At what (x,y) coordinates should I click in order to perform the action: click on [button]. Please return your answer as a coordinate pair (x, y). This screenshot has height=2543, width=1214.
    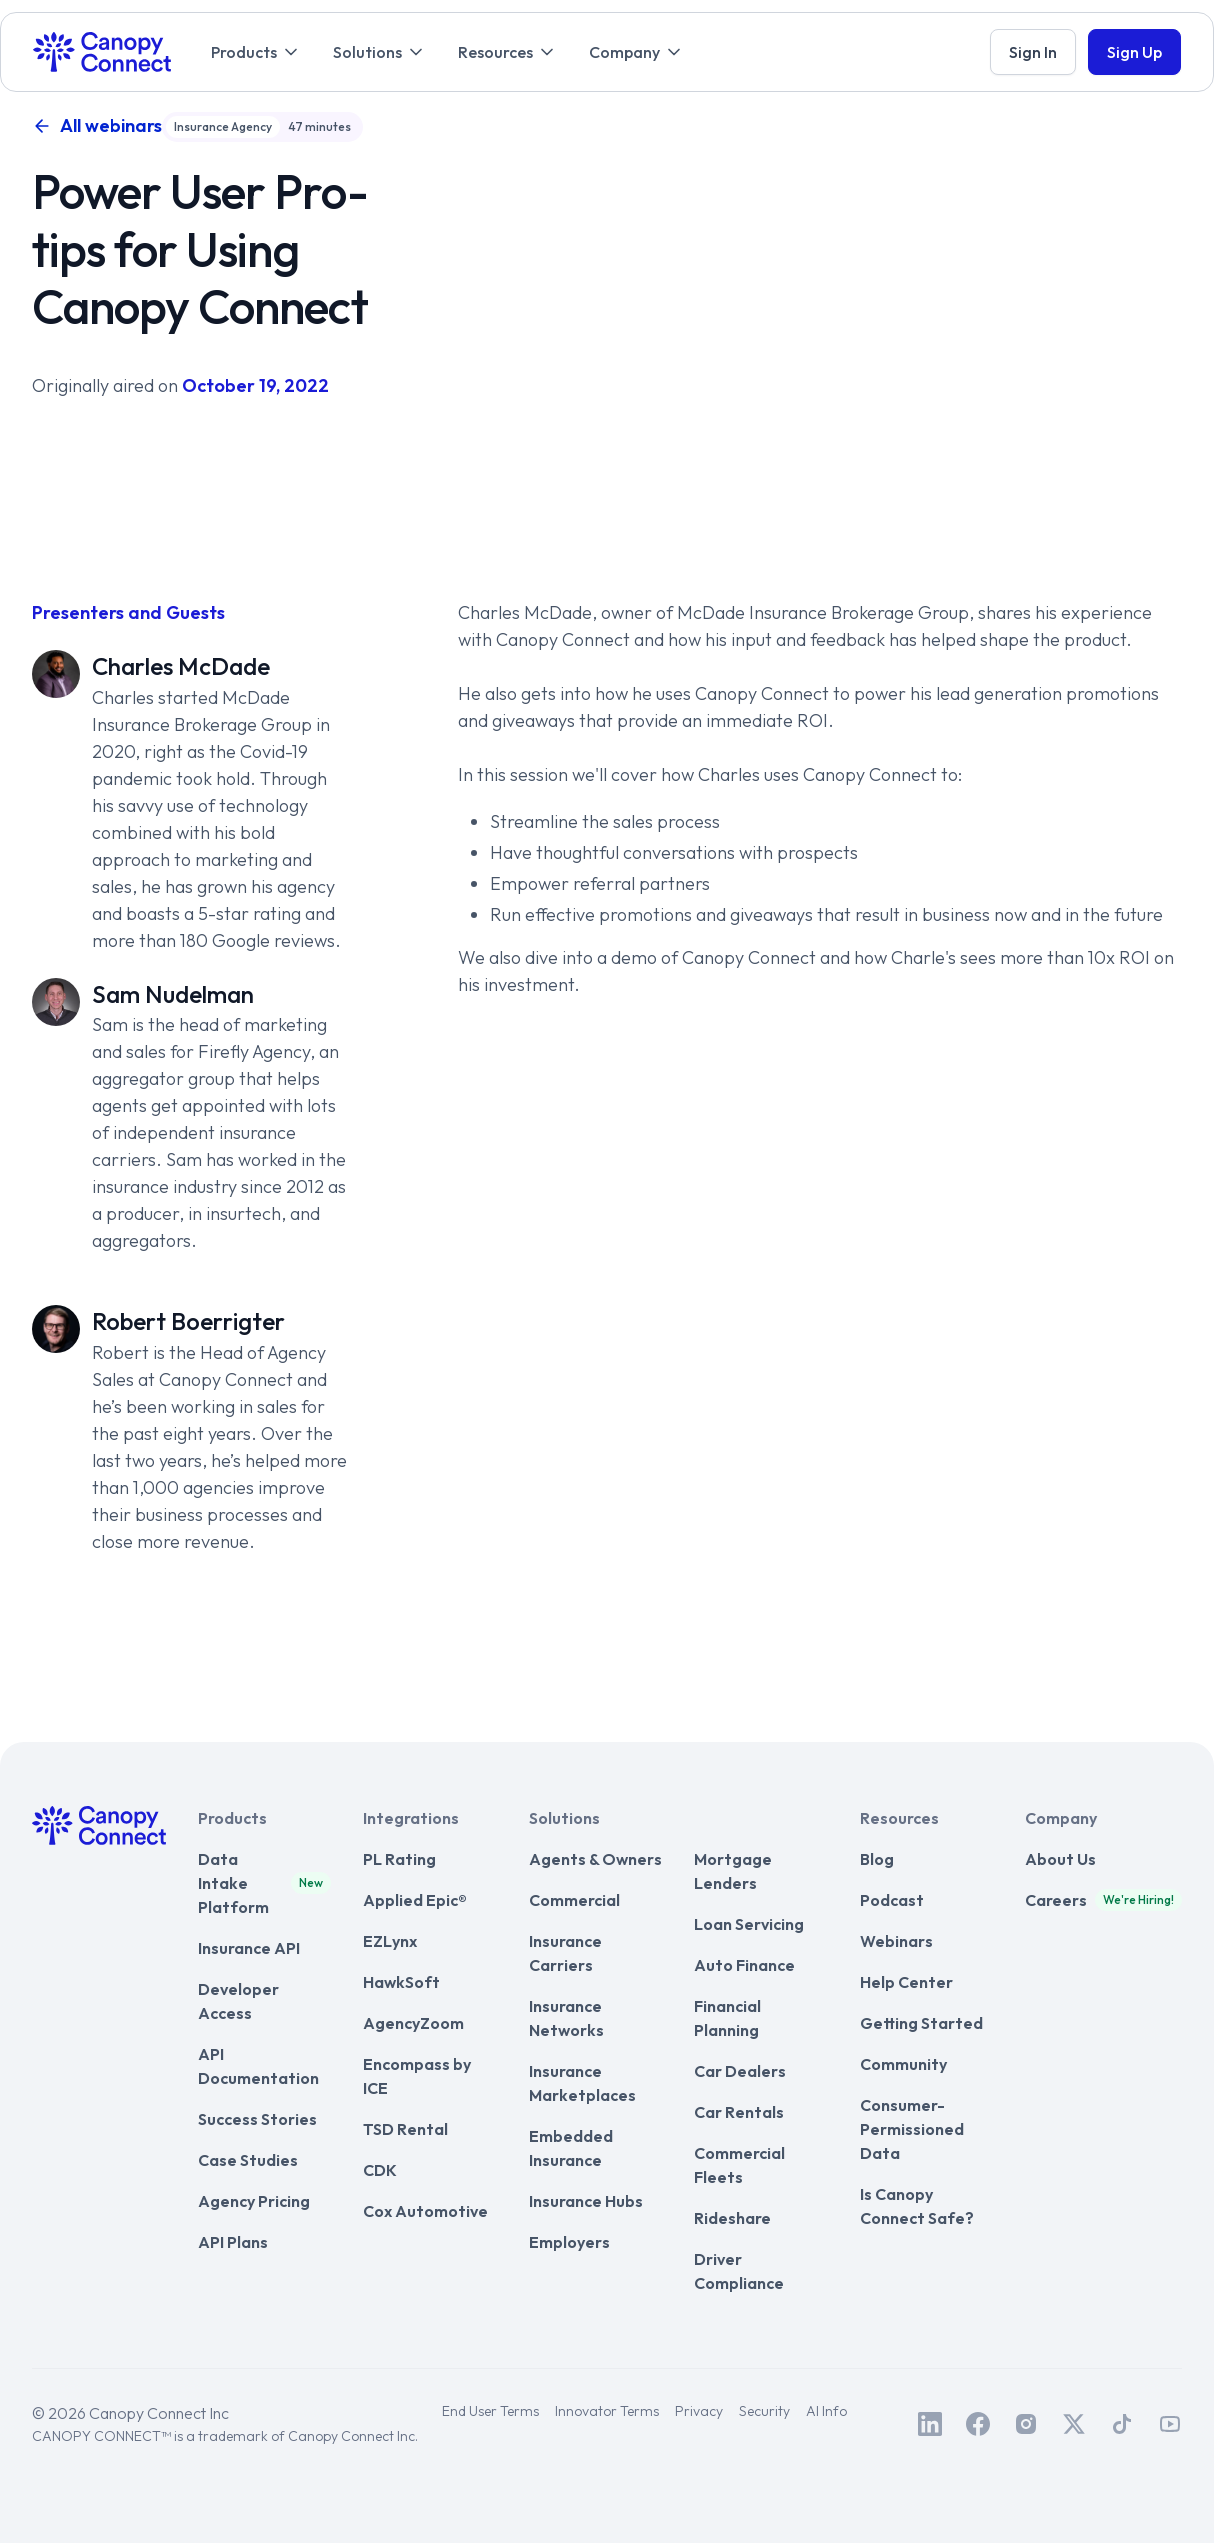
    Looking at the image, I should click on (256, 52).